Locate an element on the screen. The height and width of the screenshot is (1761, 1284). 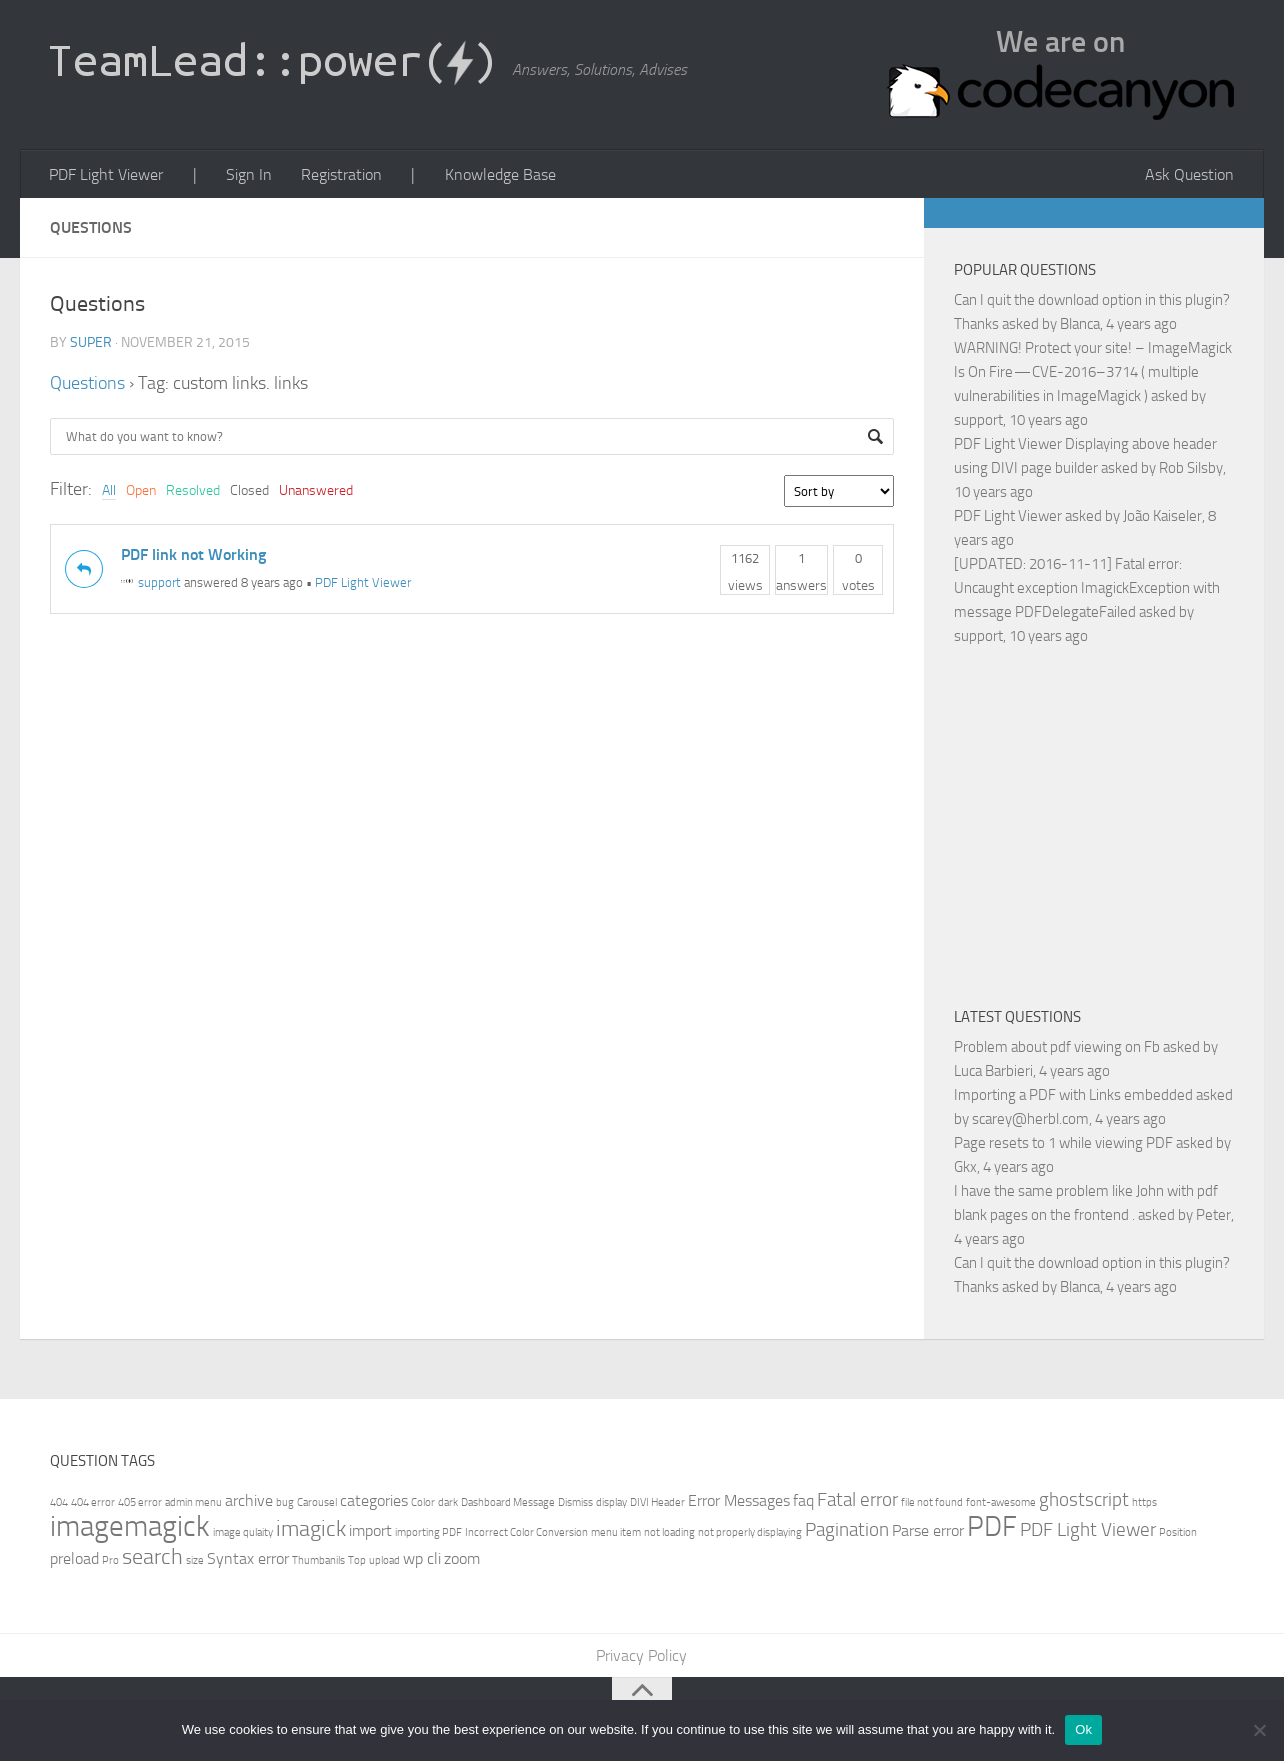
Resolved is located at coordinates (193, 491).